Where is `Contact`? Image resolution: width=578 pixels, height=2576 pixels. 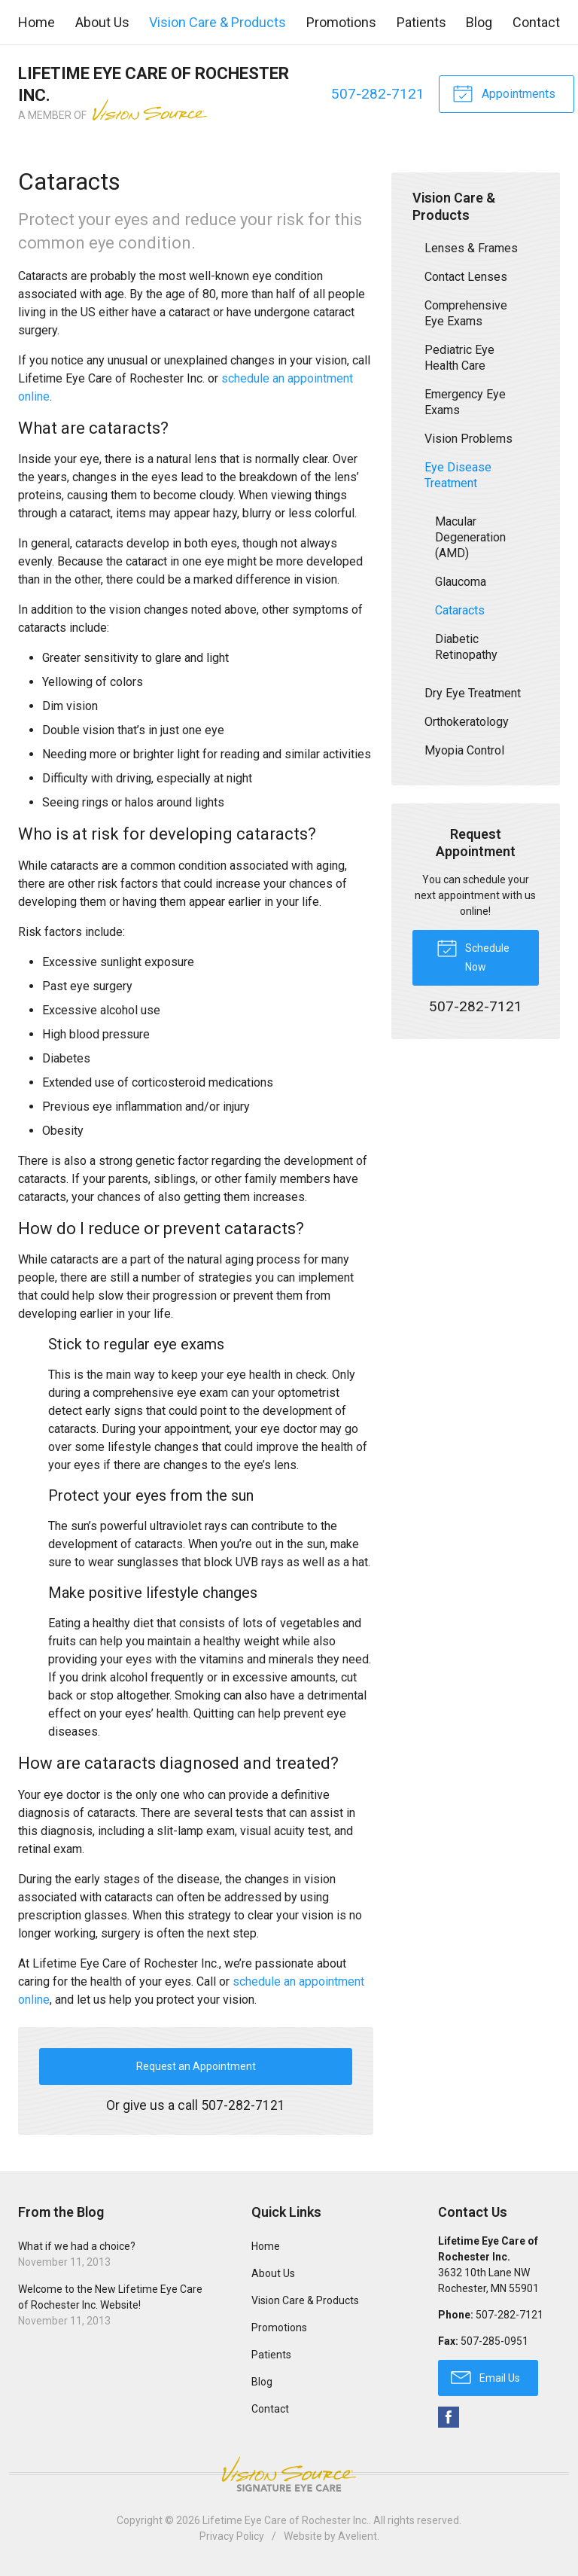 Contact is located at coordinates (536, 22).